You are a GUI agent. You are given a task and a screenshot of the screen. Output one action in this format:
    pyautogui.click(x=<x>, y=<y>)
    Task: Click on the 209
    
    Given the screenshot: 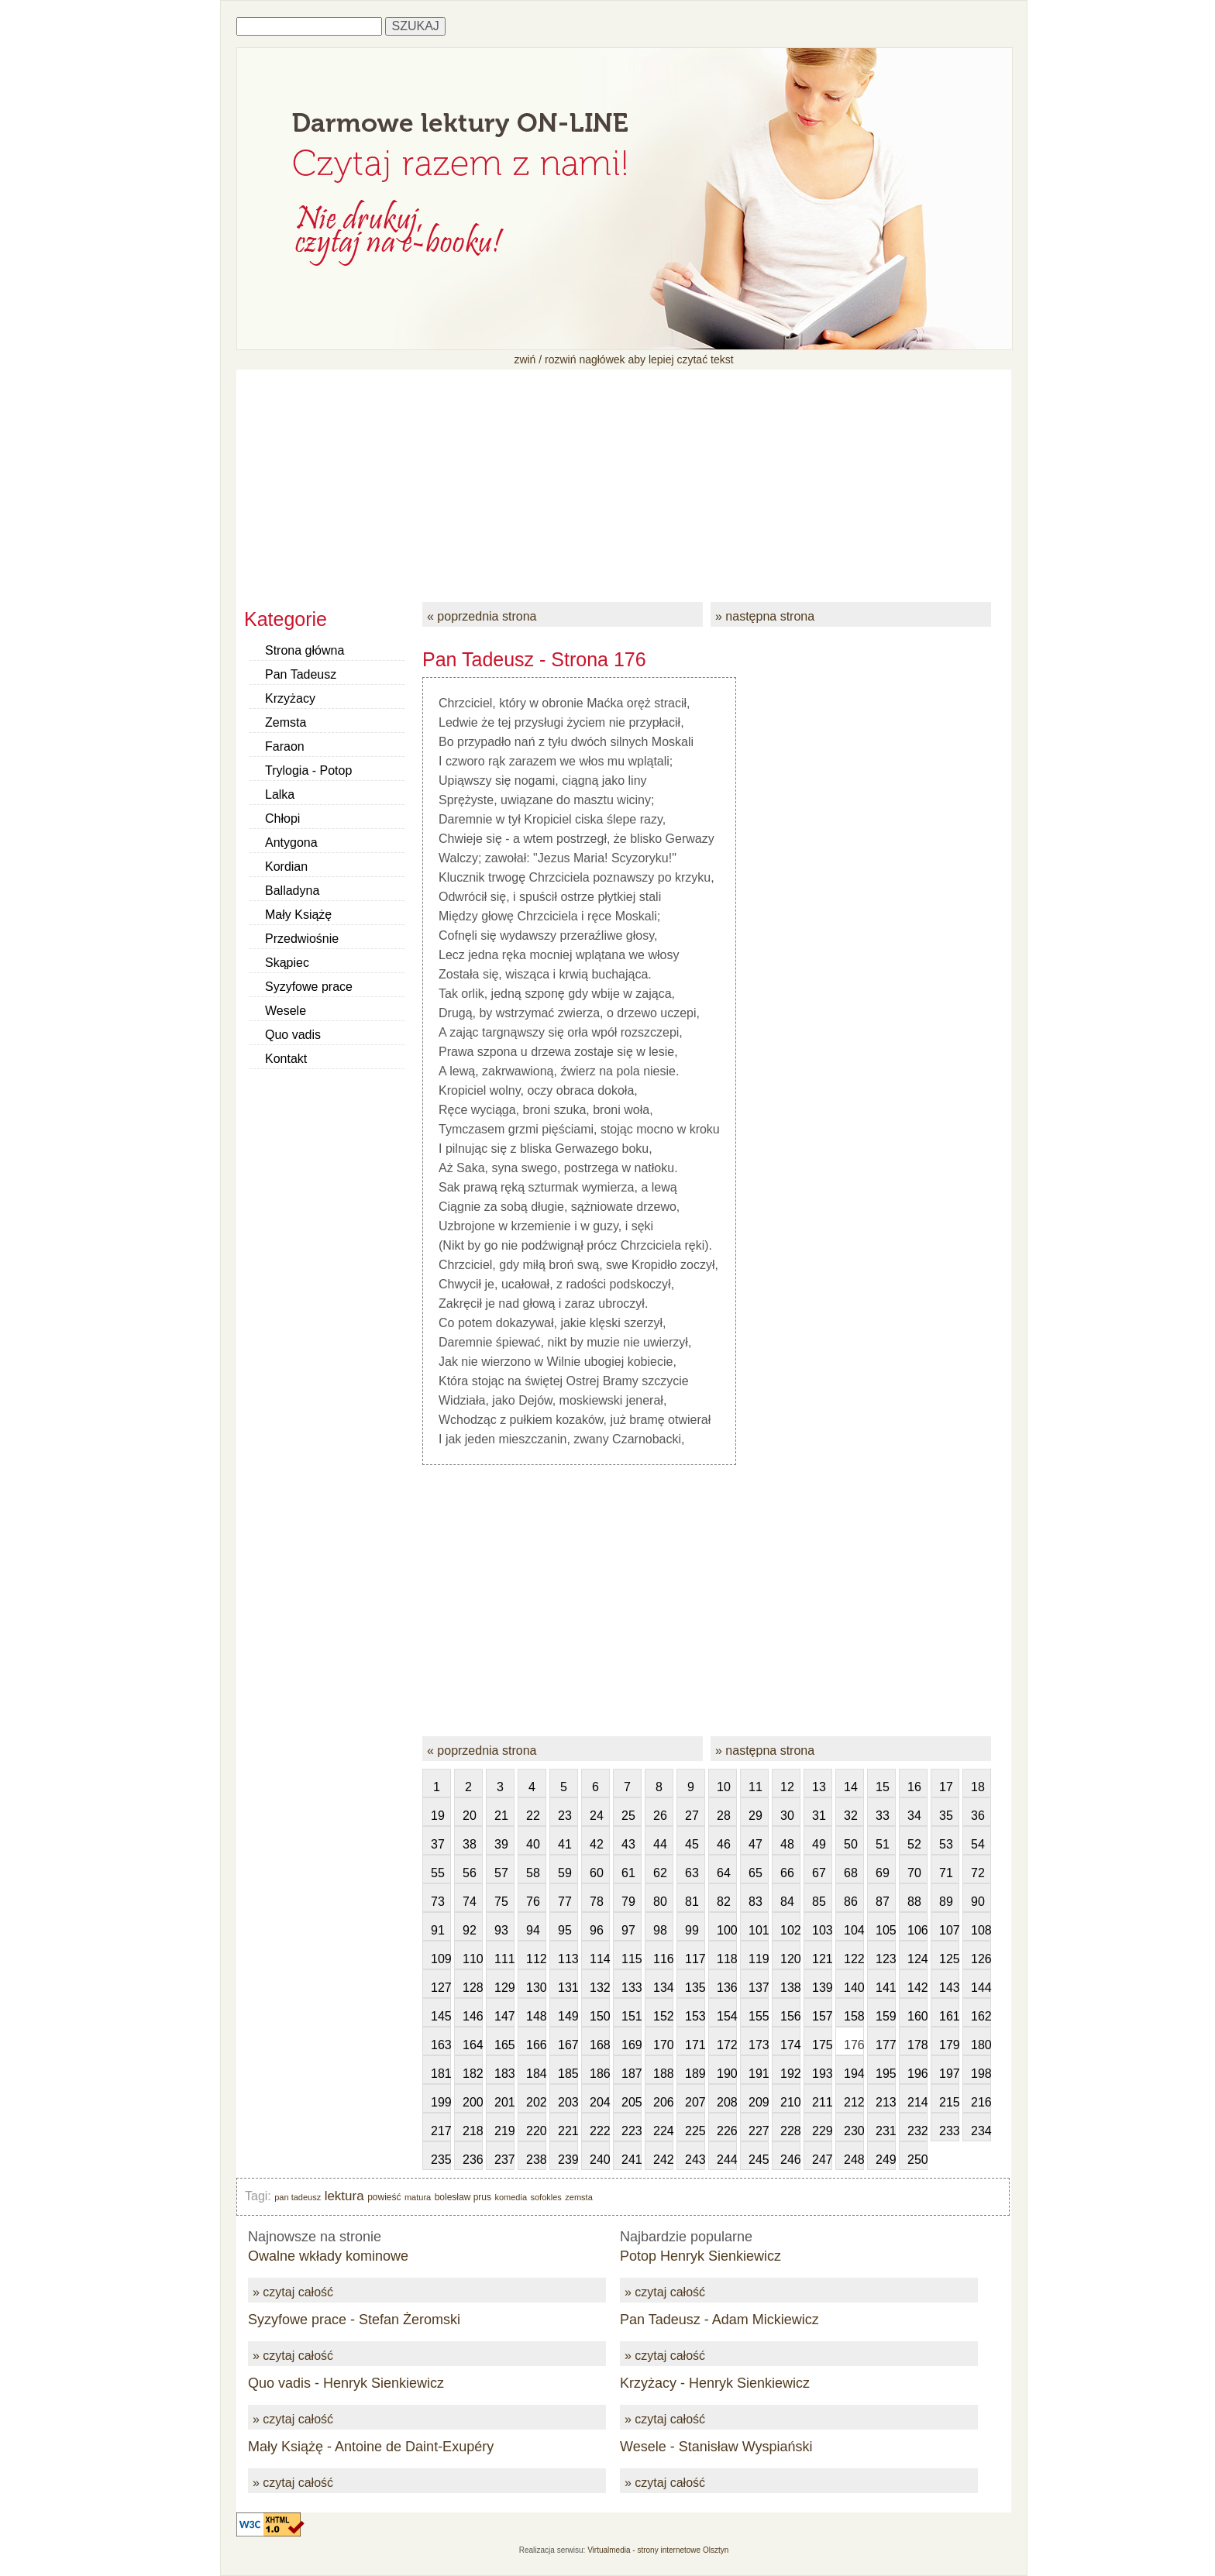 What is the action you would take?
    pyautogui.click(x=759, y=2102)
    